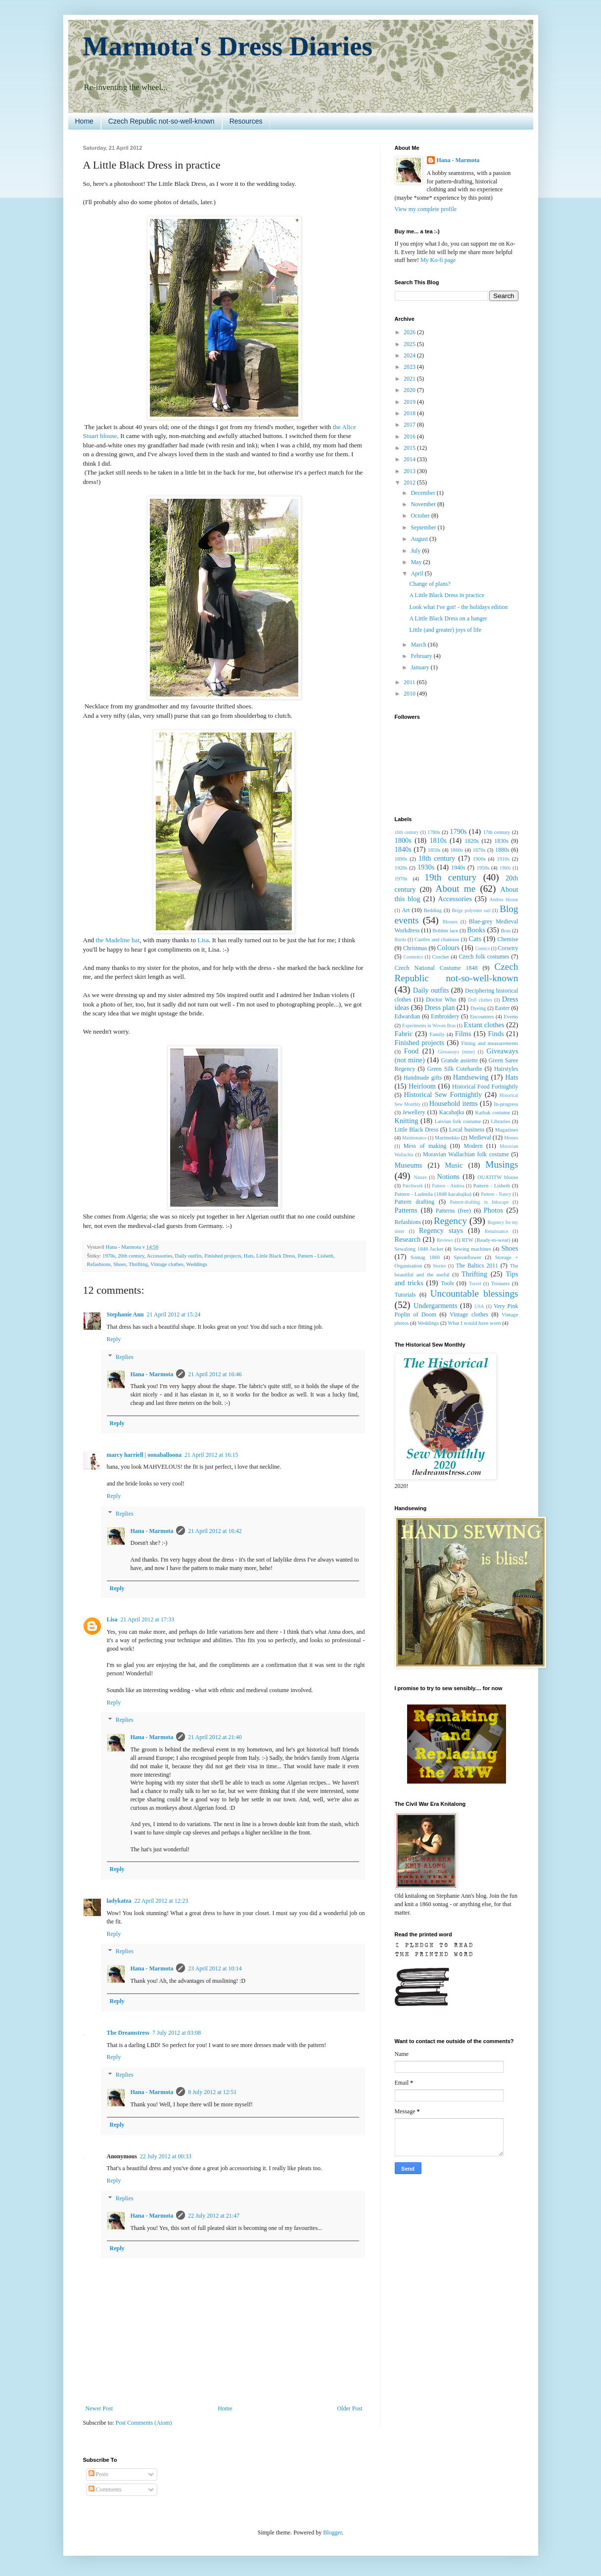 Image resolution: width=601 pixels, height=2576 pixels. Describe the element at coordinates (429, 583) in the screenshot. I see `Change of plans?` at that location.